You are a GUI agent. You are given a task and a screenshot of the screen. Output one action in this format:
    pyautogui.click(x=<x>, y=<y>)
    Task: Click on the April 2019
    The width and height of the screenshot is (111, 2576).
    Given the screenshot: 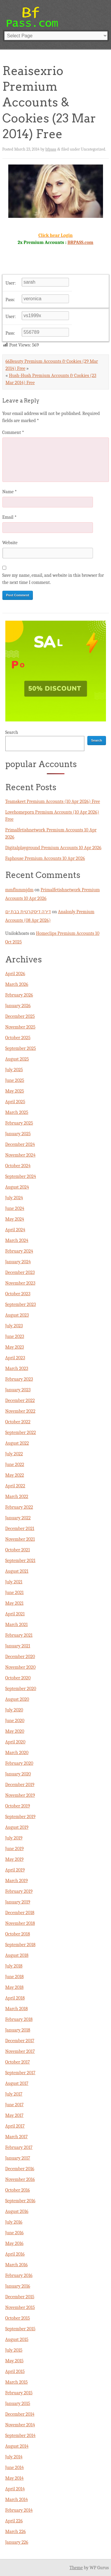 What is the action you would take?
    pyautogui.click(x=15, y=1870)
    